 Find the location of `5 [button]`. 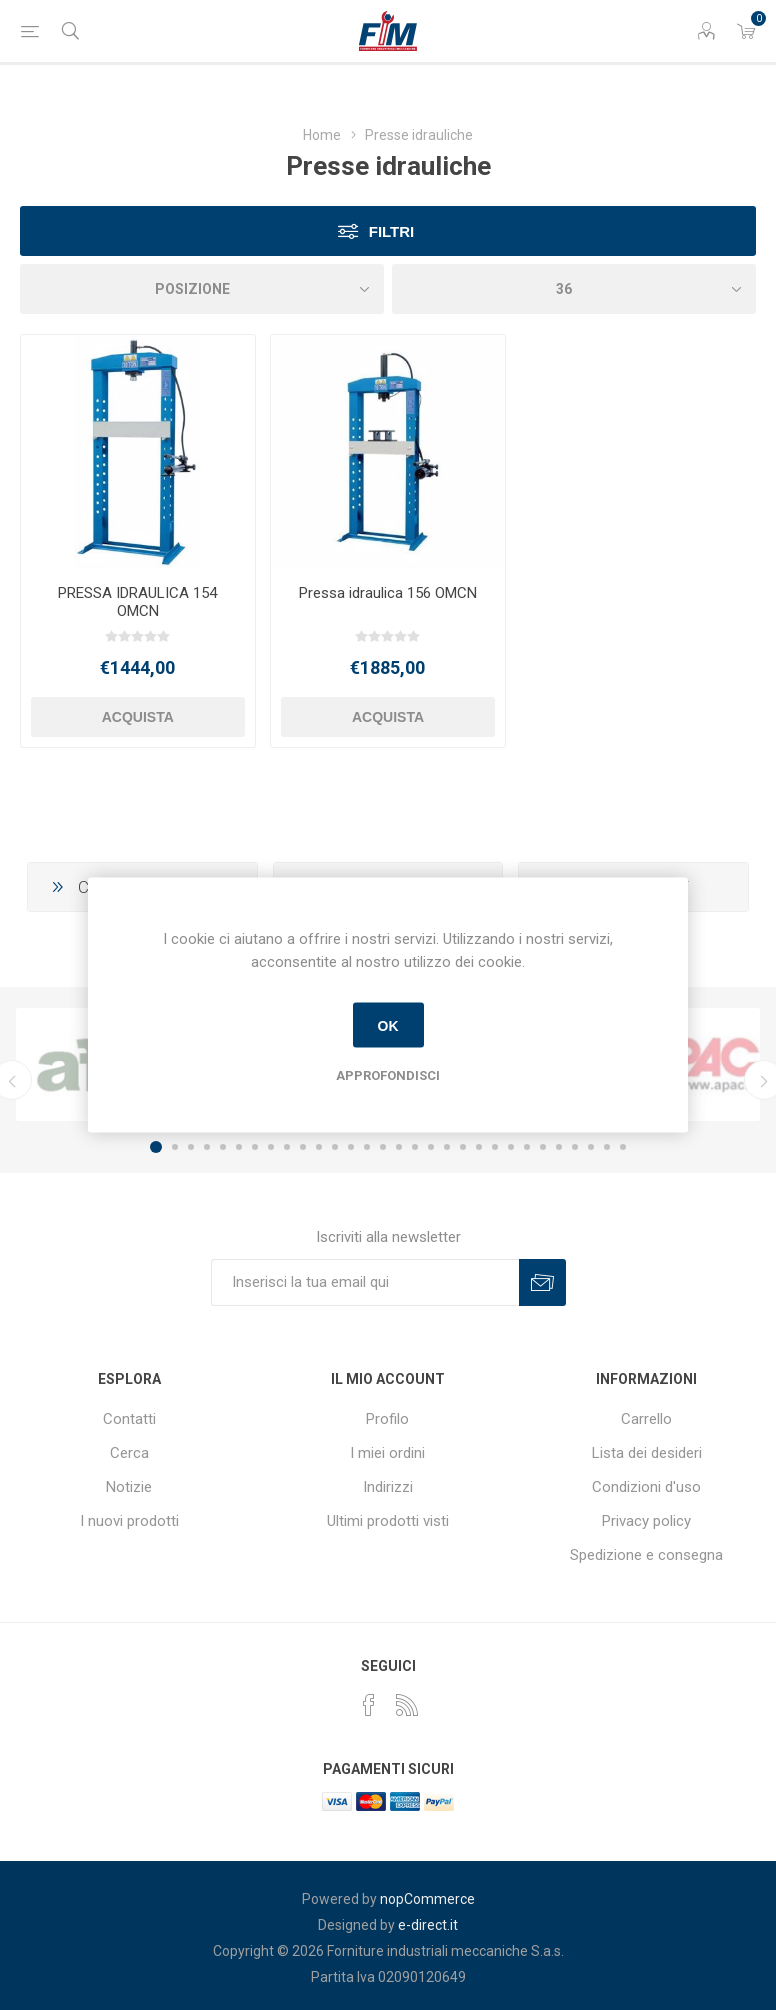

5 [button] is located at coordinates (223, 1147).